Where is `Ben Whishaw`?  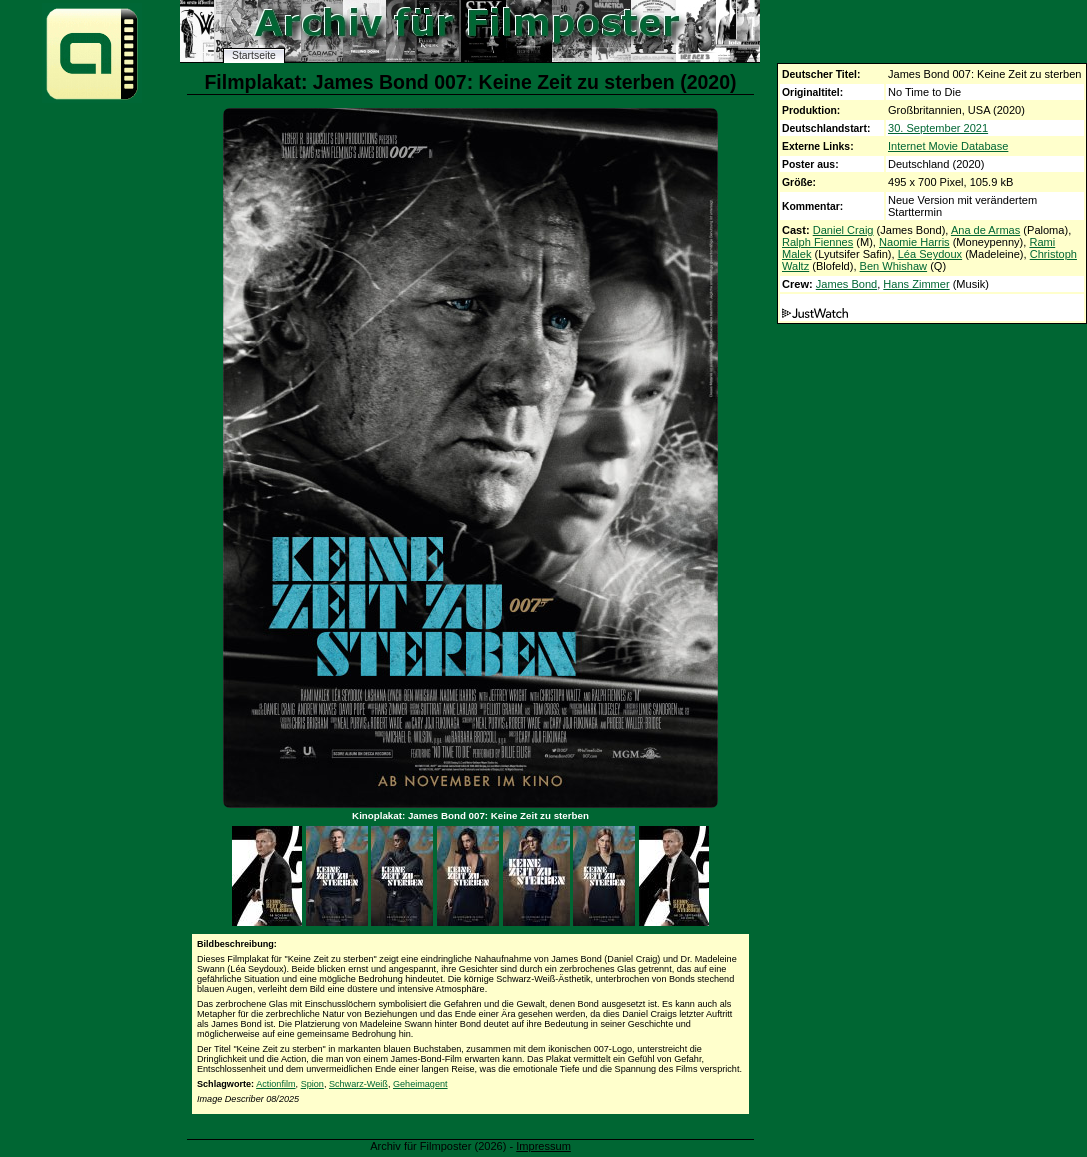
Ben Whishaw is located at coordinates (894, 266).